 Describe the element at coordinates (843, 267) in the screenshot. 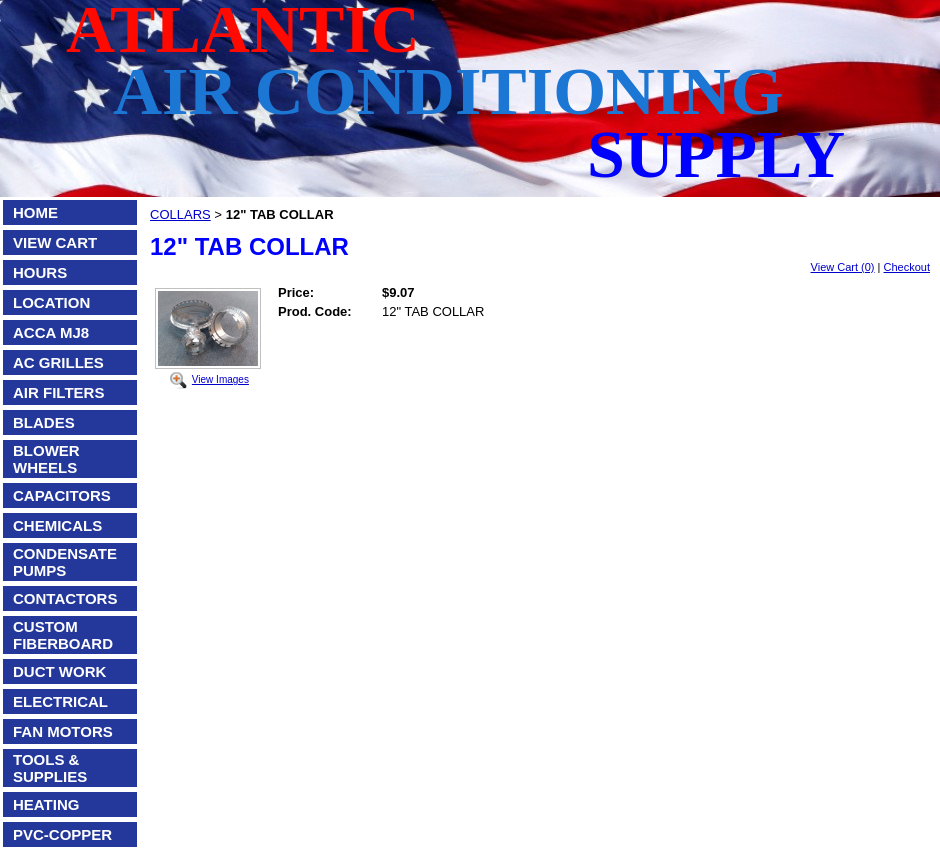

I see `View Cart (0)` at that location.